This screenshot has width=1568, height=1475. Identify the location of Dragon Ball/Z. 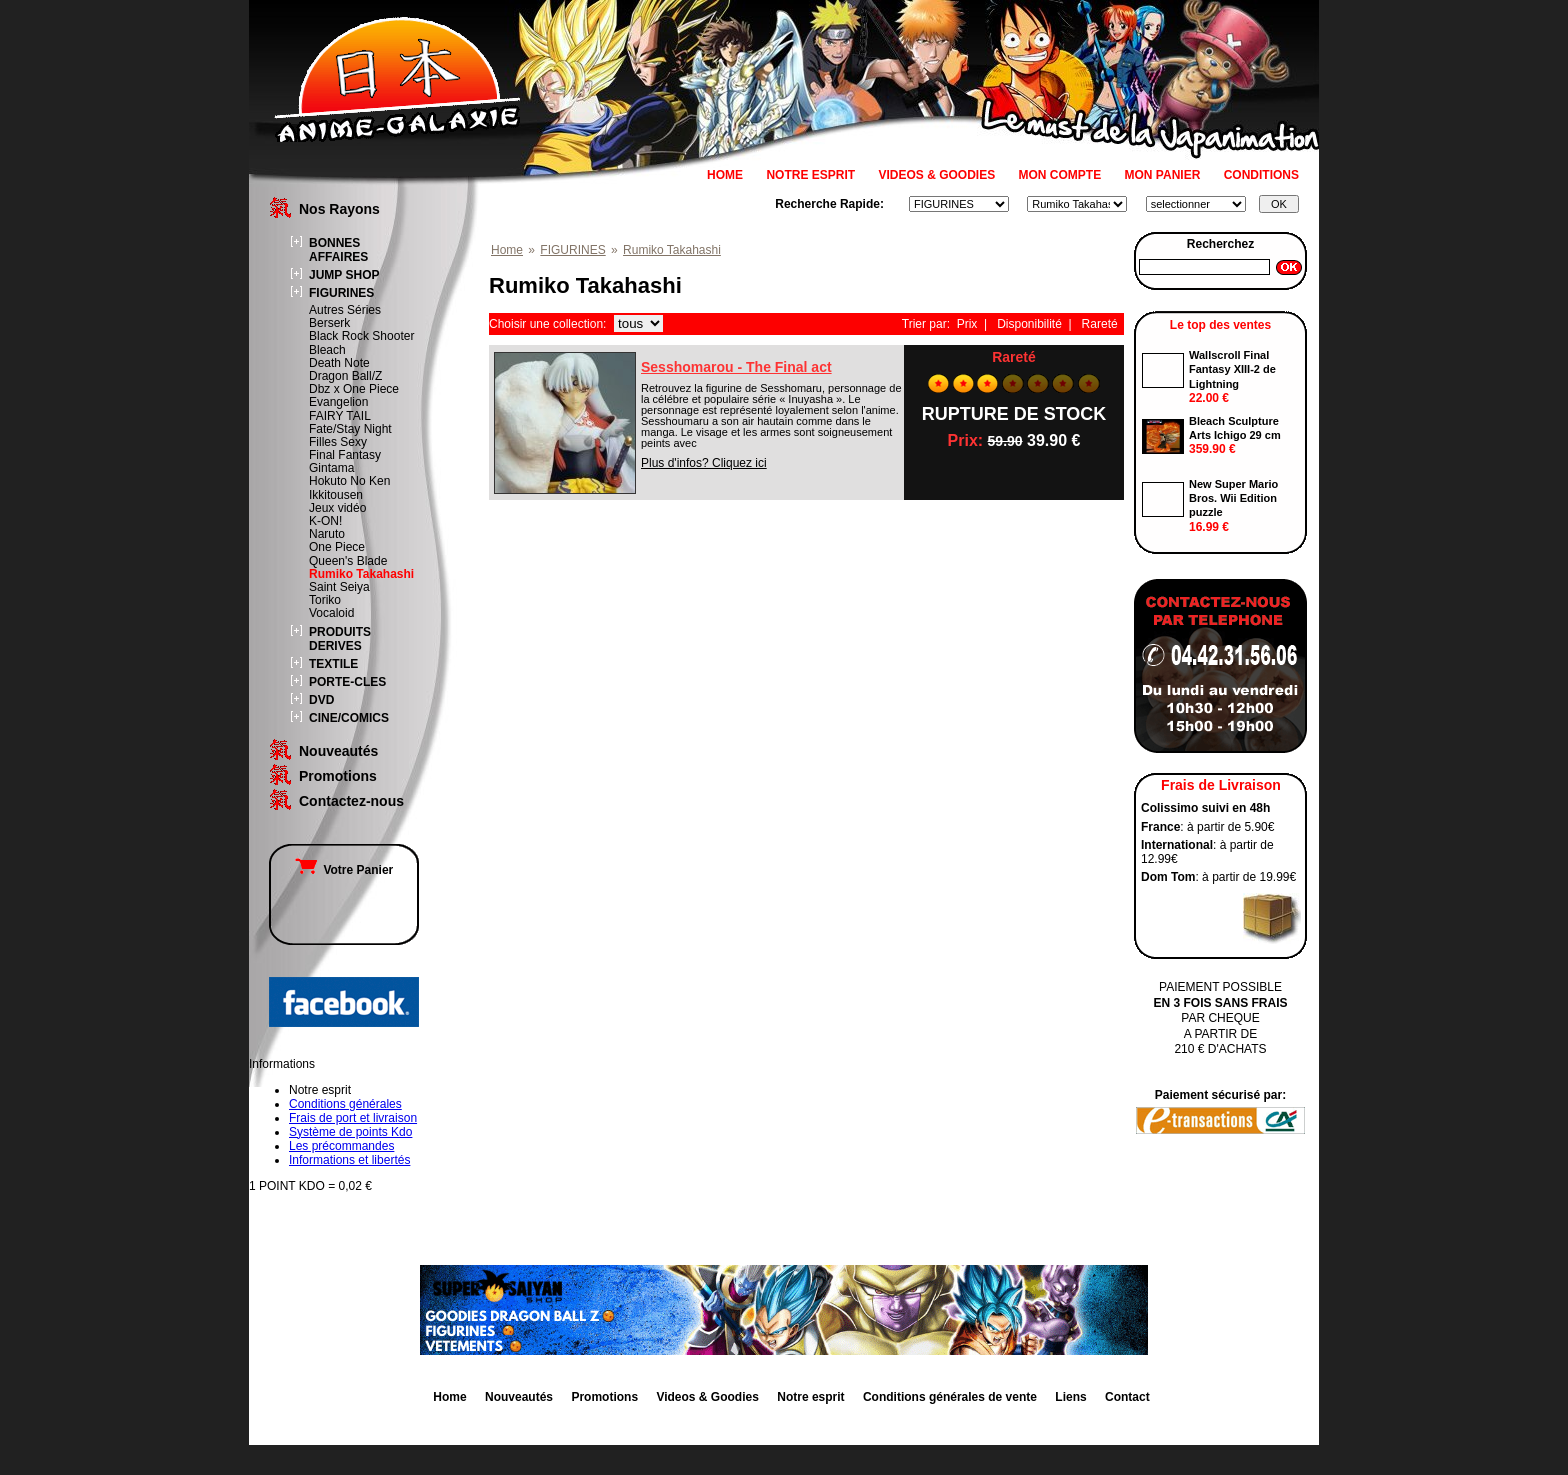
(345, 376).